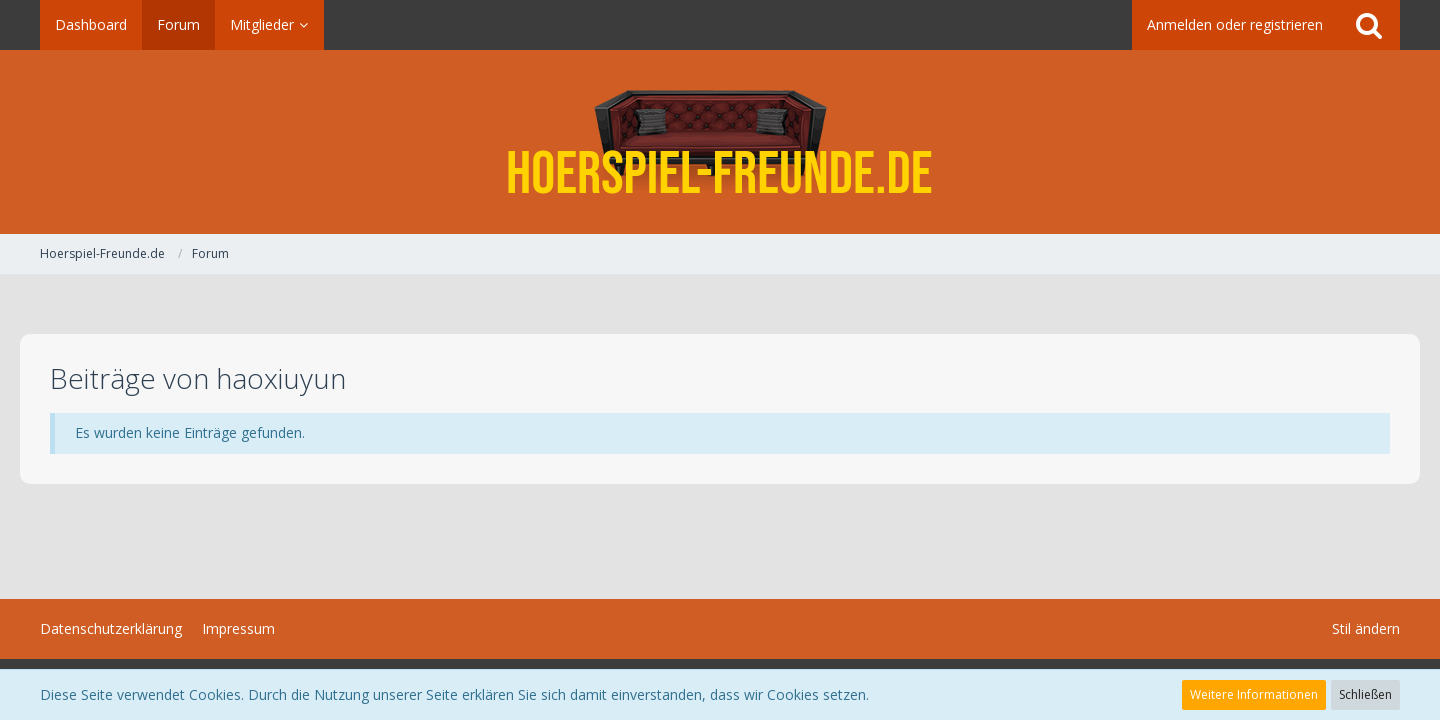 The image size is (1440, 720). What do you see at coordinates (1235, 24) in the screenshot?
I see `Anmelden oder registrieren` at bounding box center [1235, 24].